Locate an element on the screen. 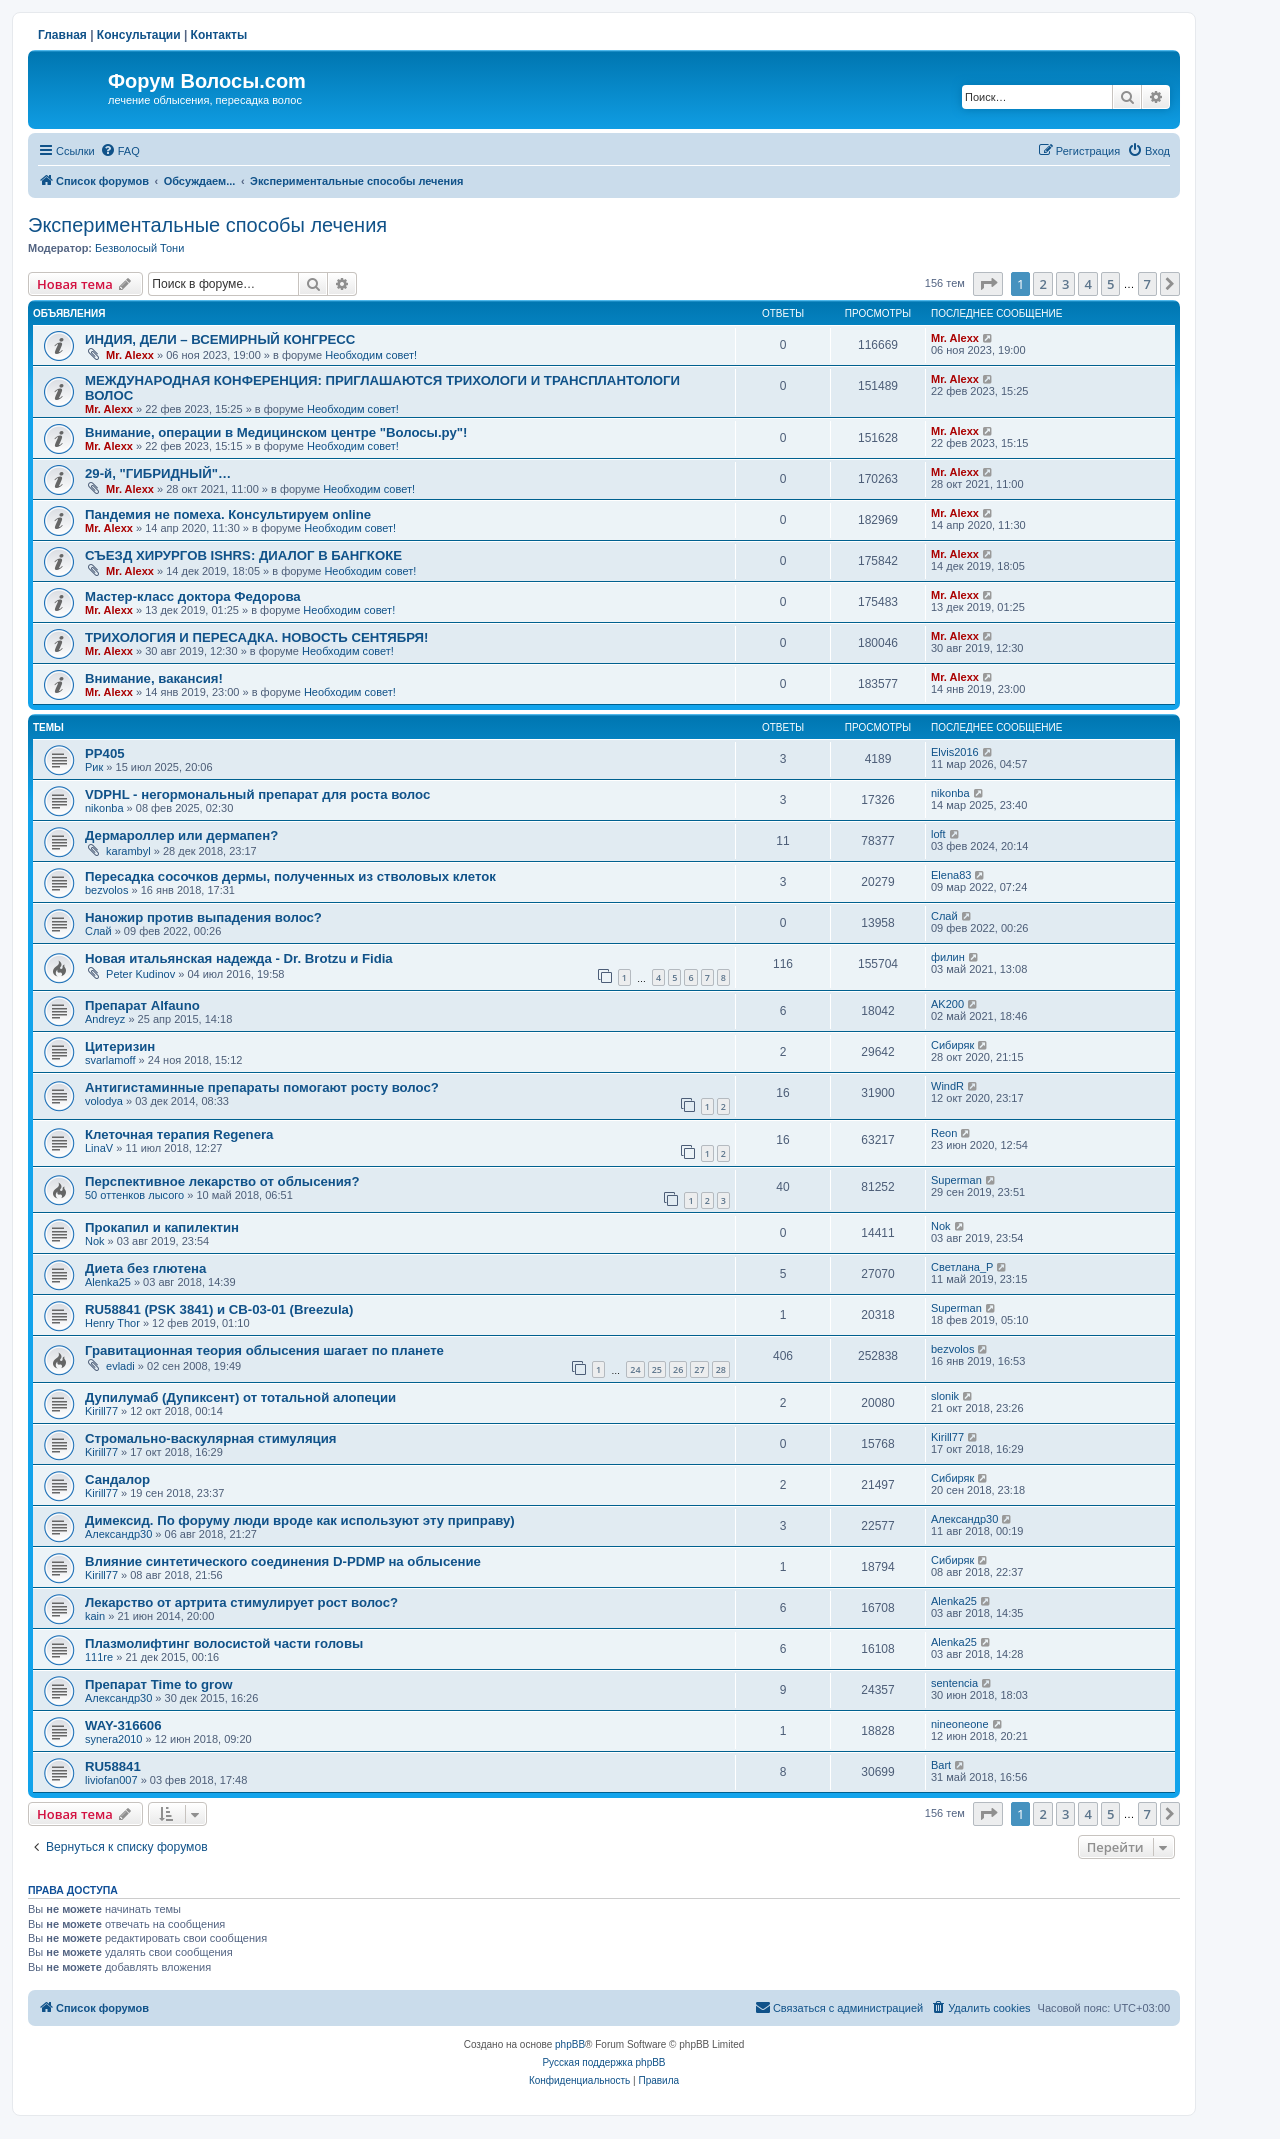 This screenshot has height=2139, width=1280. Nok is located at coordinates (95, 1241).